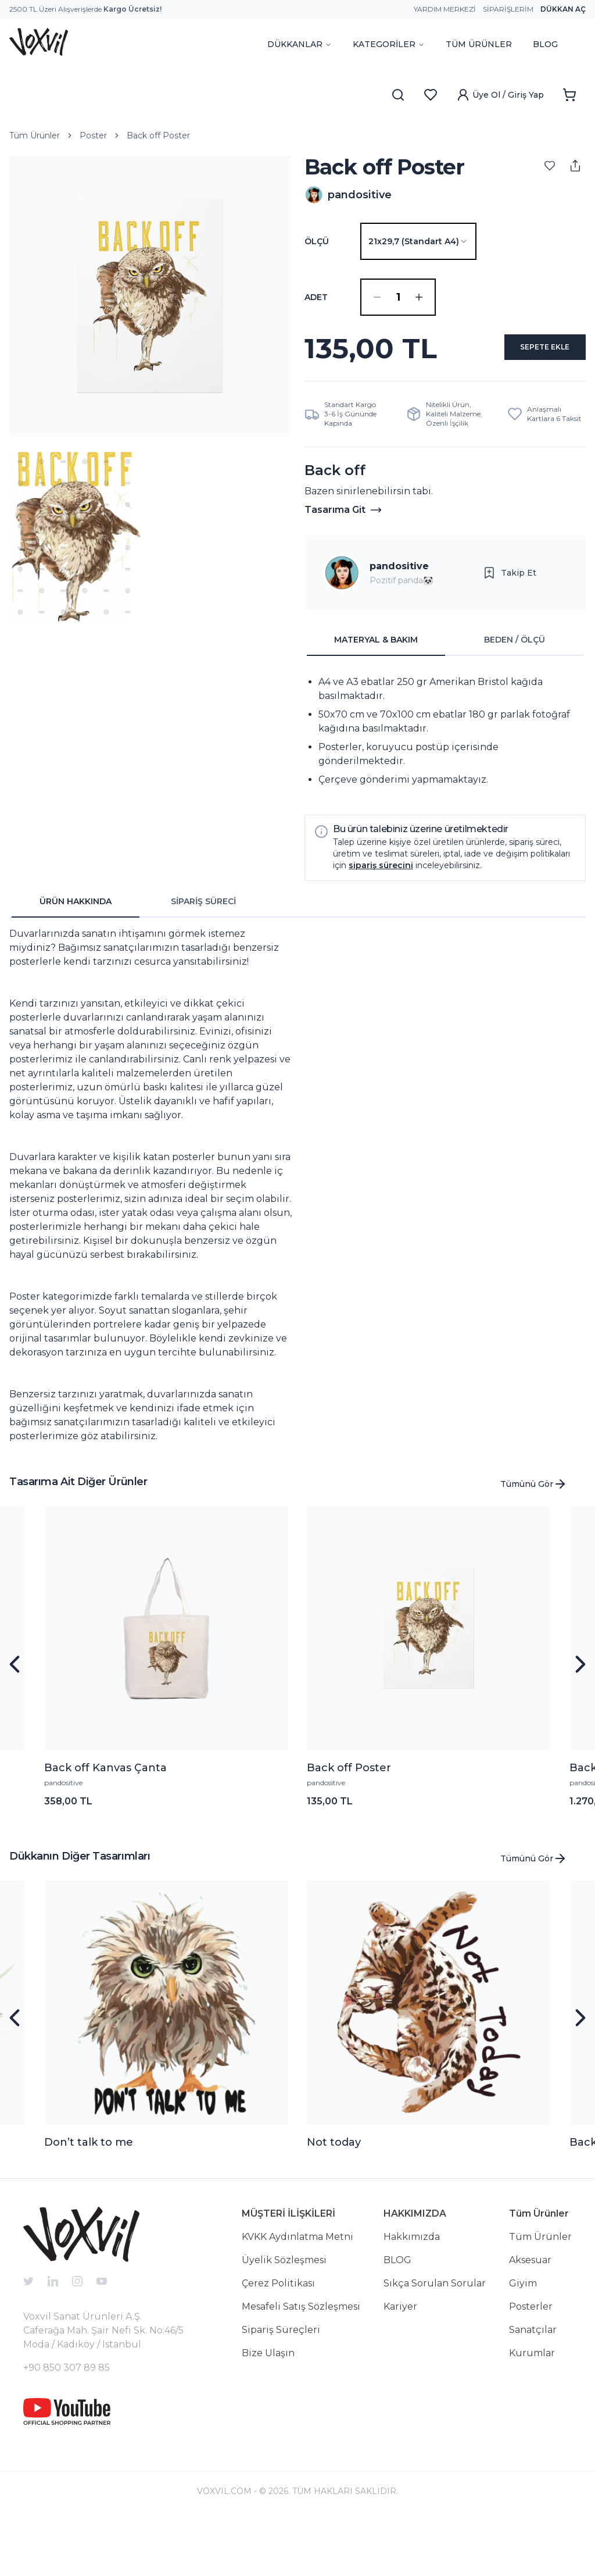 The image size is (595, 2576). Describe the element at coordinates (316, 241) in the screenshot. I see `Ölçü` at that location.